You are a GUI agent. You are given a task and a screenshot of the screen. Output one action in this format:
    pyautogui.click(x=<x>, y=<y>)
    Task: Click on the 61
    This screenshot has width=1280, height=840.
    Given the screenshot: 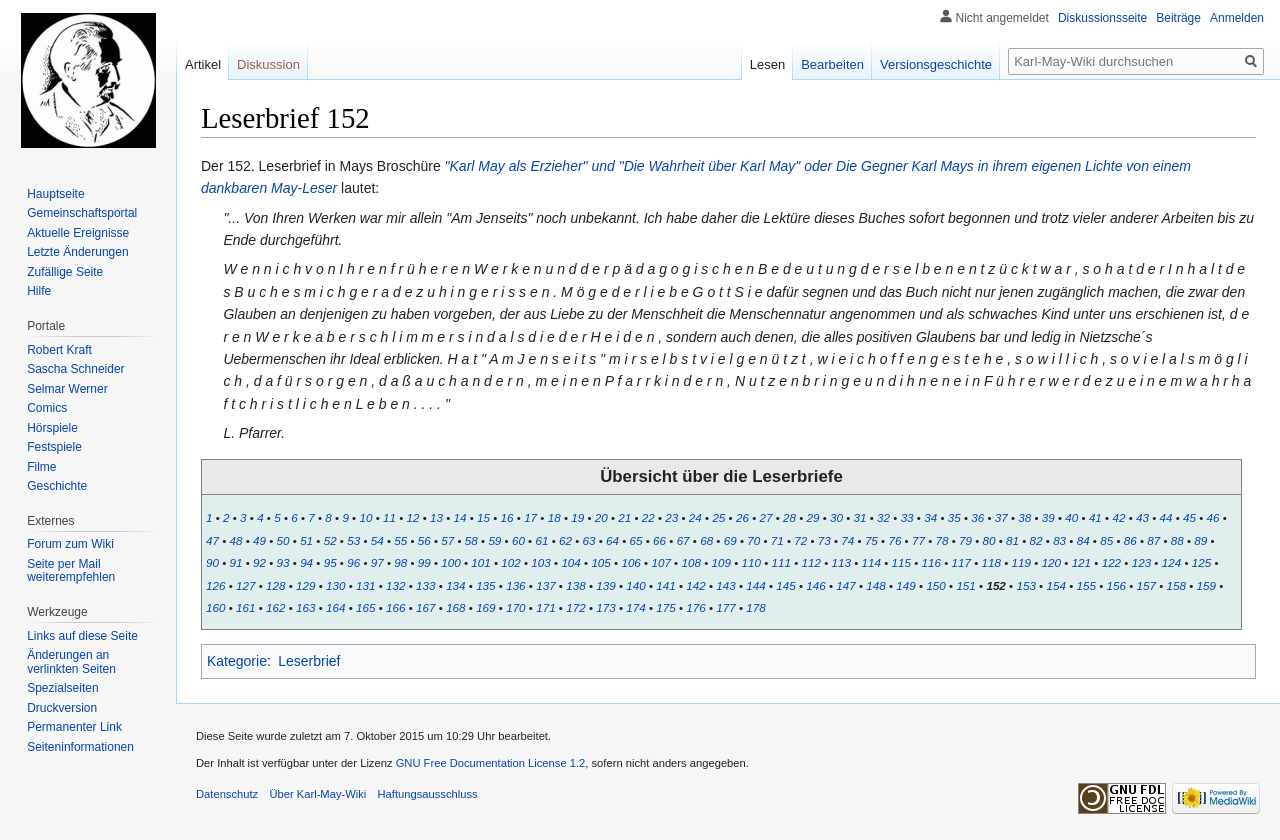 What is the action you would take?
    pyautogui.click(x=541, y=540)
    